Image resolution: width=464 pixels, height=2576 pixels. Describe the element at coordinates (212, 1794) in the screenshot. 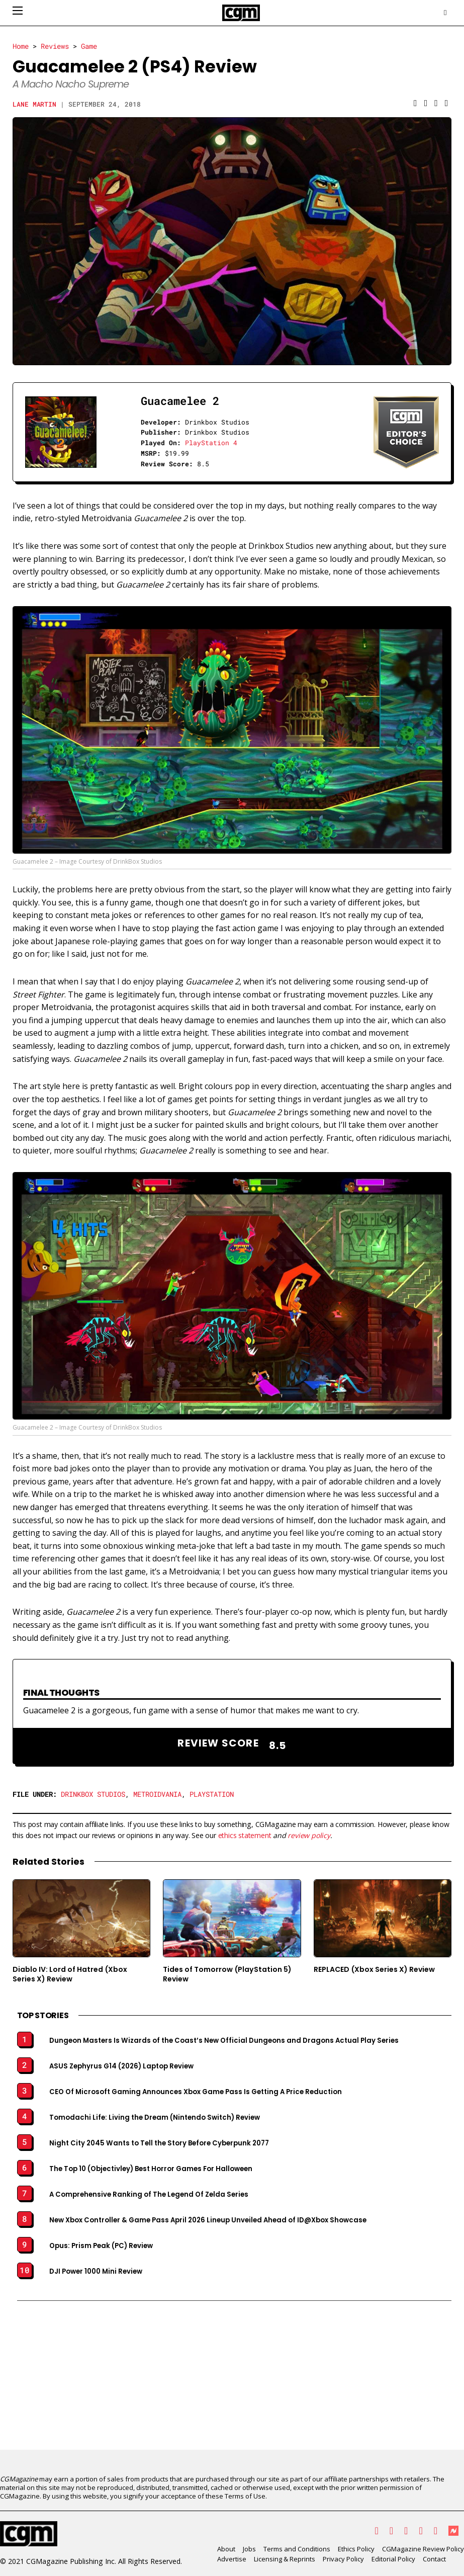

I see `PlayStation` at that location.